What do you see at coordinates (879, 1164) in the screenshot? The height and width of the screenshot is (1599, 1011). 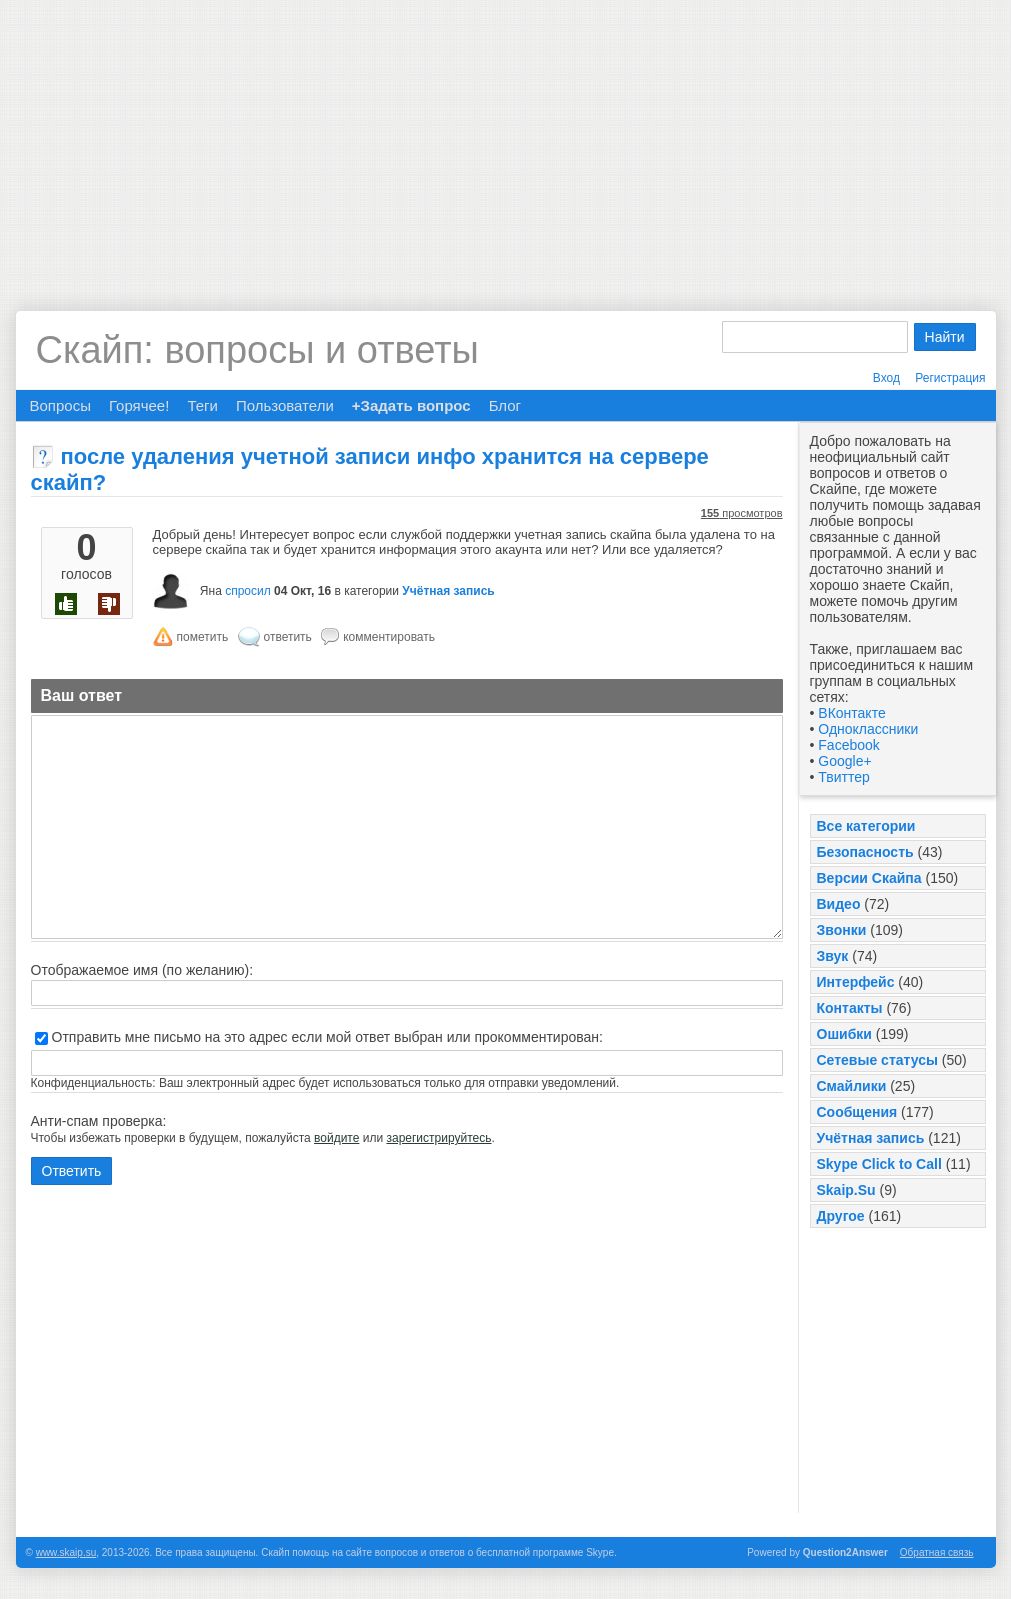 I see `Skype Click to Call` at bounding box center [879, 1164].